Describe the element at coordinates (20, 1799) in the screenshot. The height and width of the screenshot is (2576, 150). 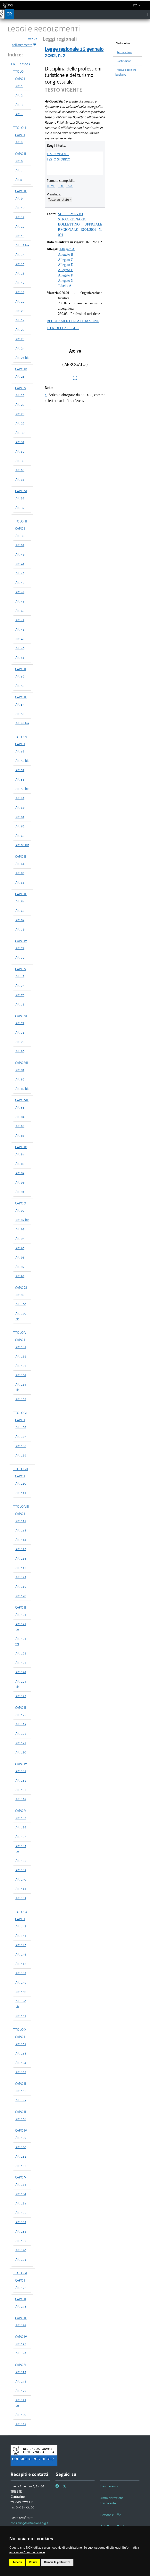
I see `Art. 134` at that location.